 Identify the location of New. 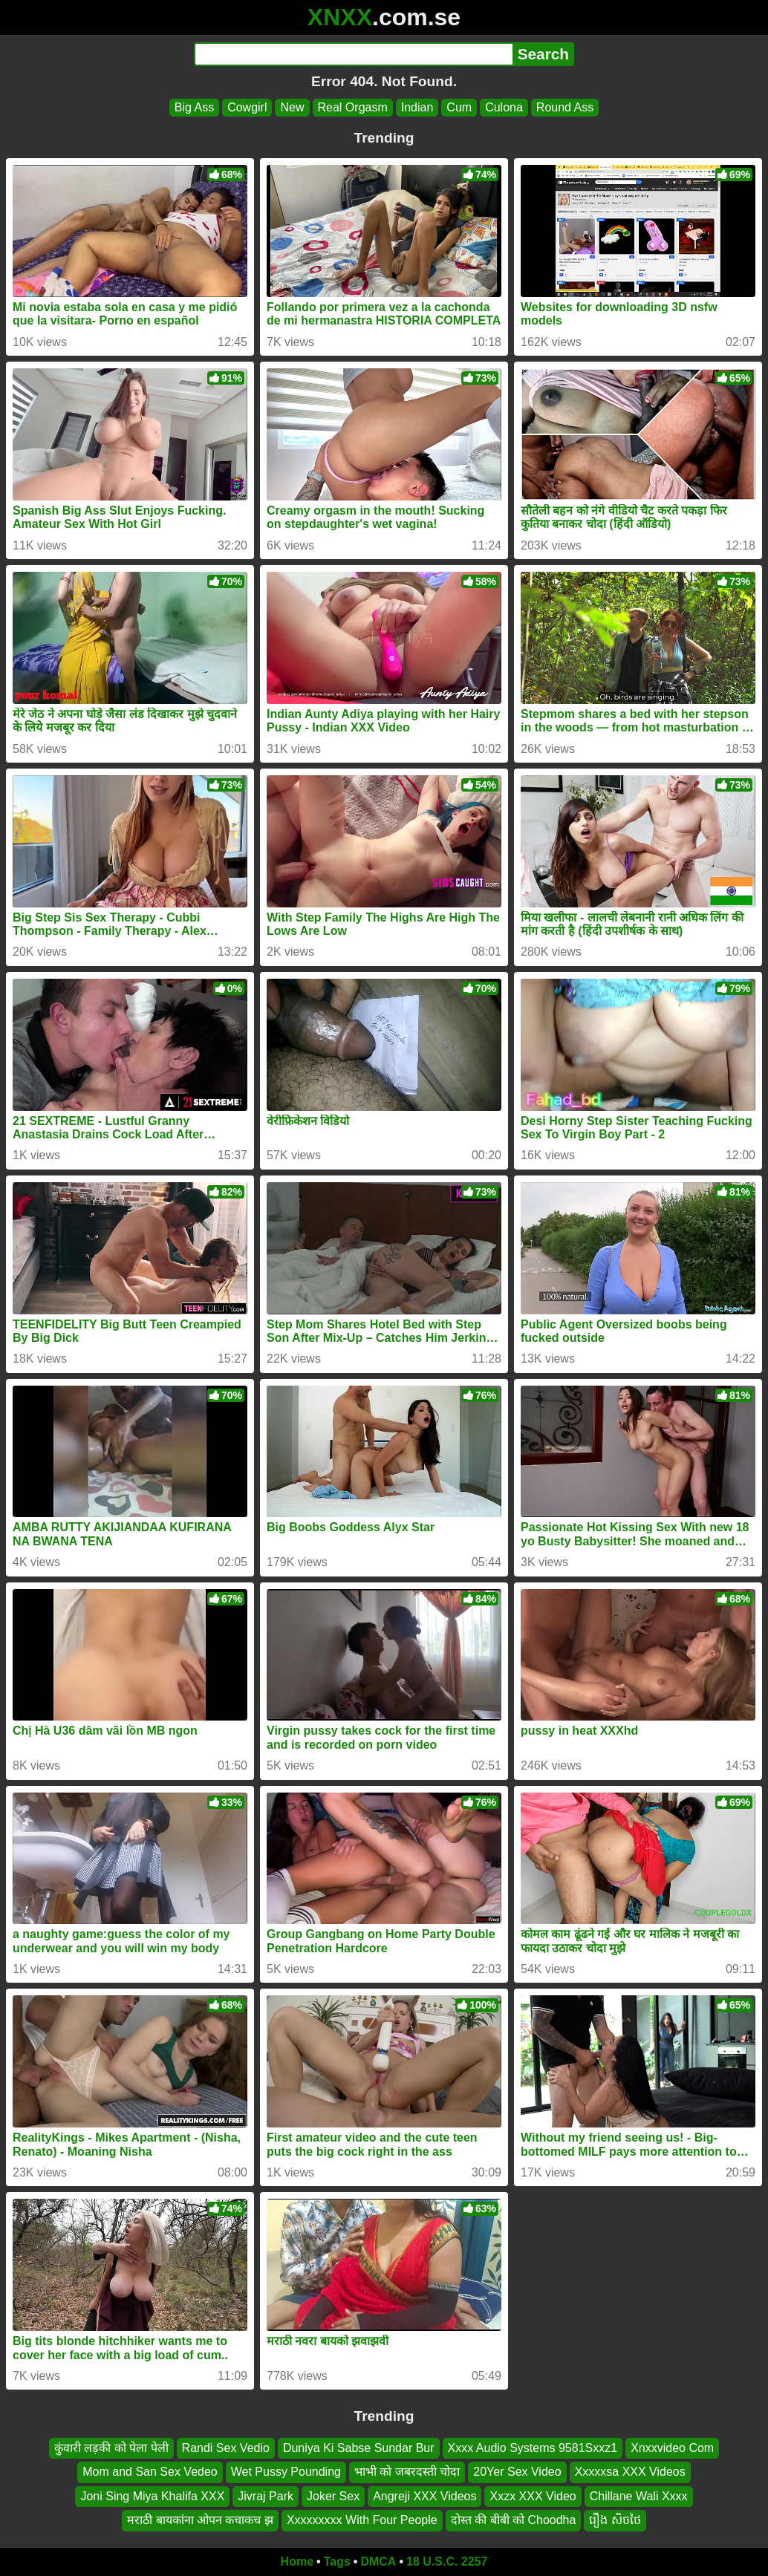
(292, 107).